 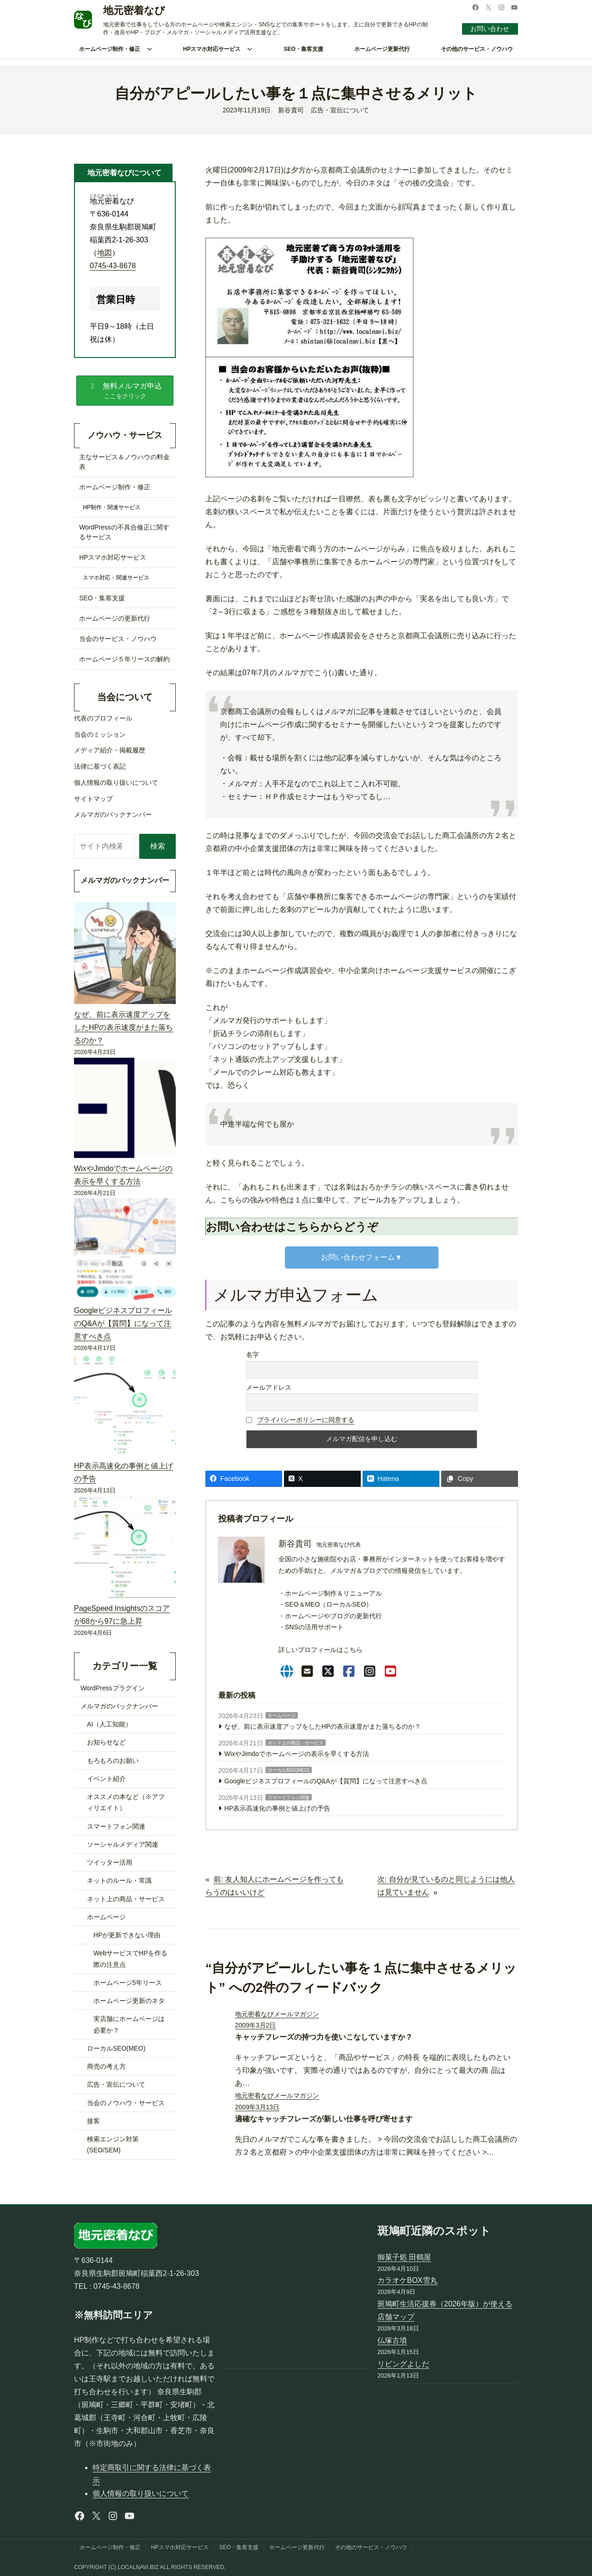 What do you see at coordinates (361, 1257) in the screenshot?
I see `お問い合わせフォーム▼` at bounding box center [361, 1257].